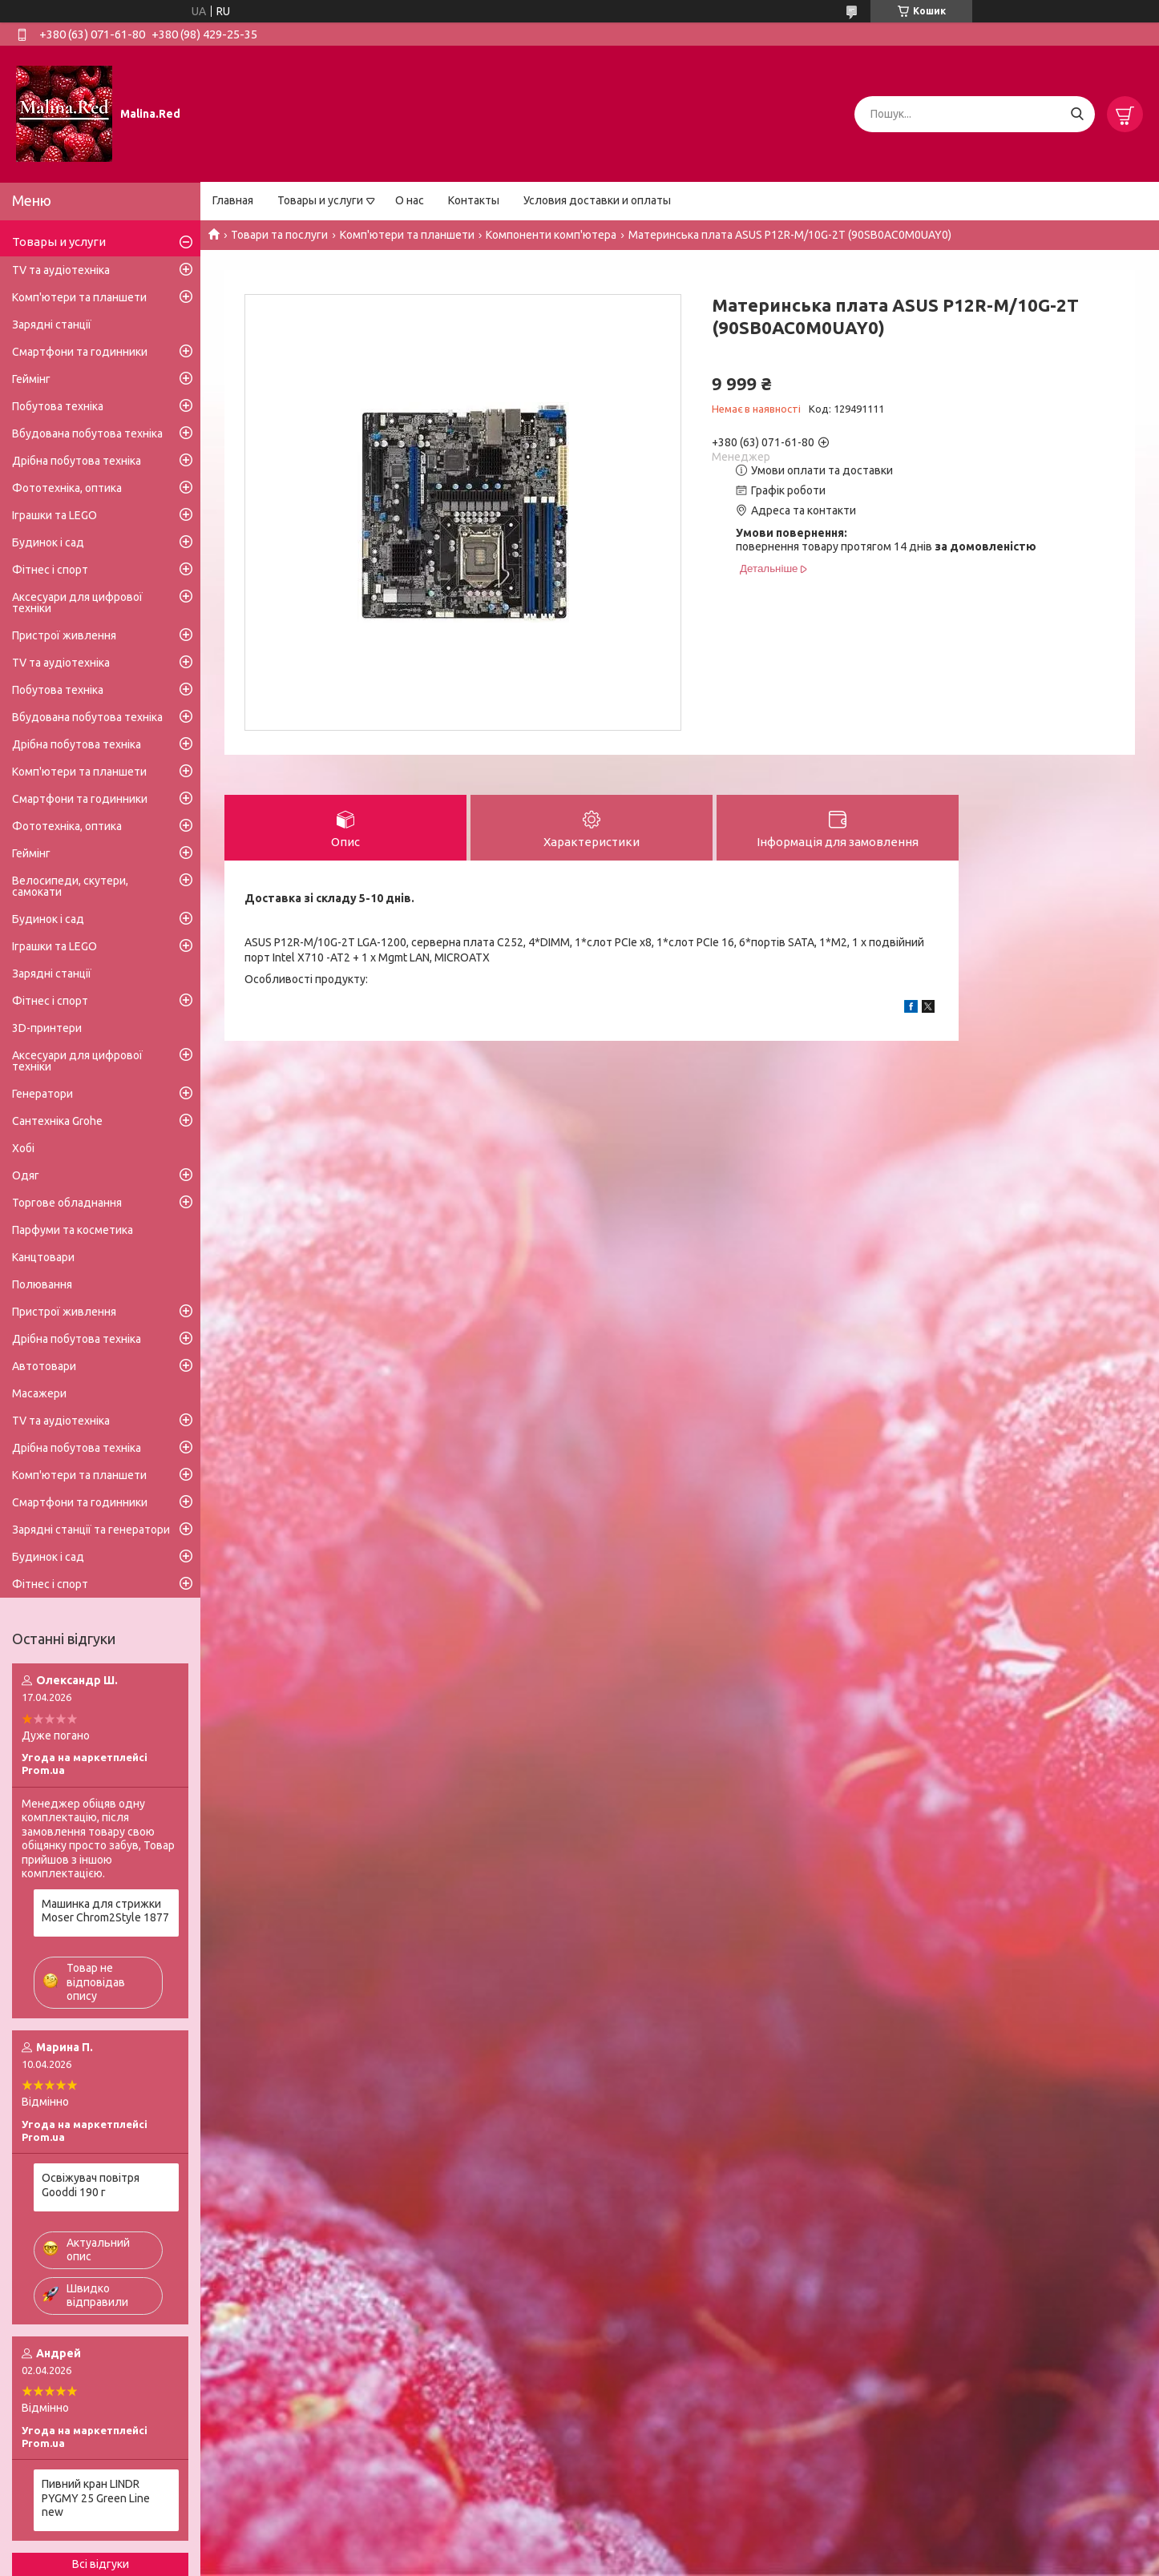  What do you see at coordinates (57, 1121) in the screenshot?
I see `Сантехніка Grohe` at bounding box center [57, 1121].